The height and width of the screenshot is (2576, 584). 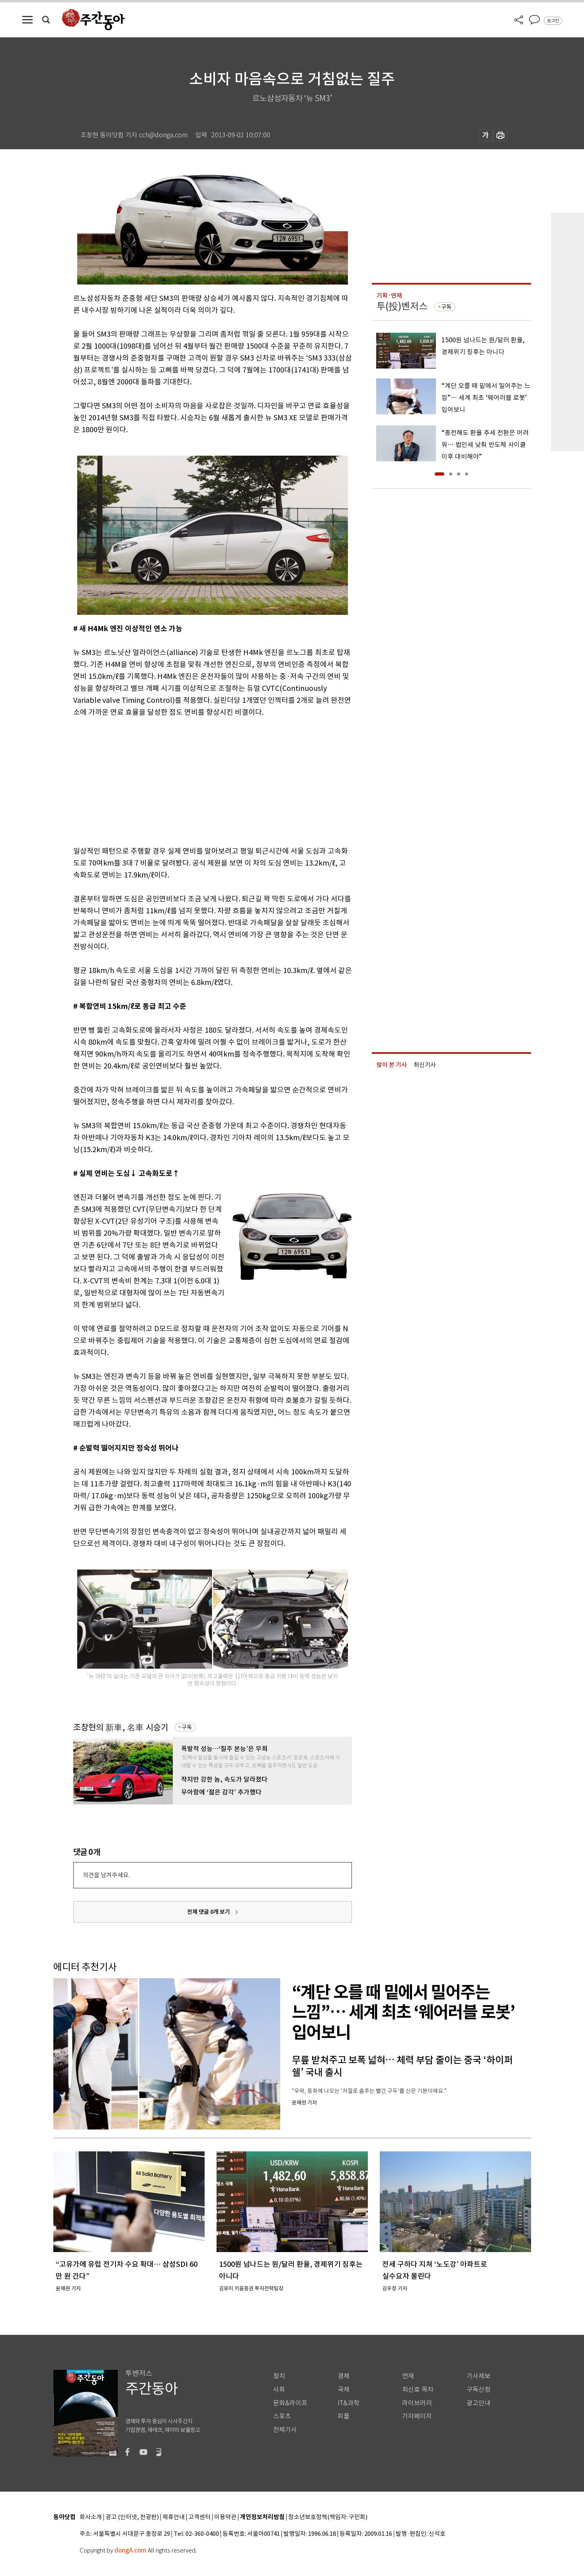 What do you see at coordinates (106, 1875) in the screenshot?
I see `의견을 남겨주세요.` at bounding box center [106, 1875].